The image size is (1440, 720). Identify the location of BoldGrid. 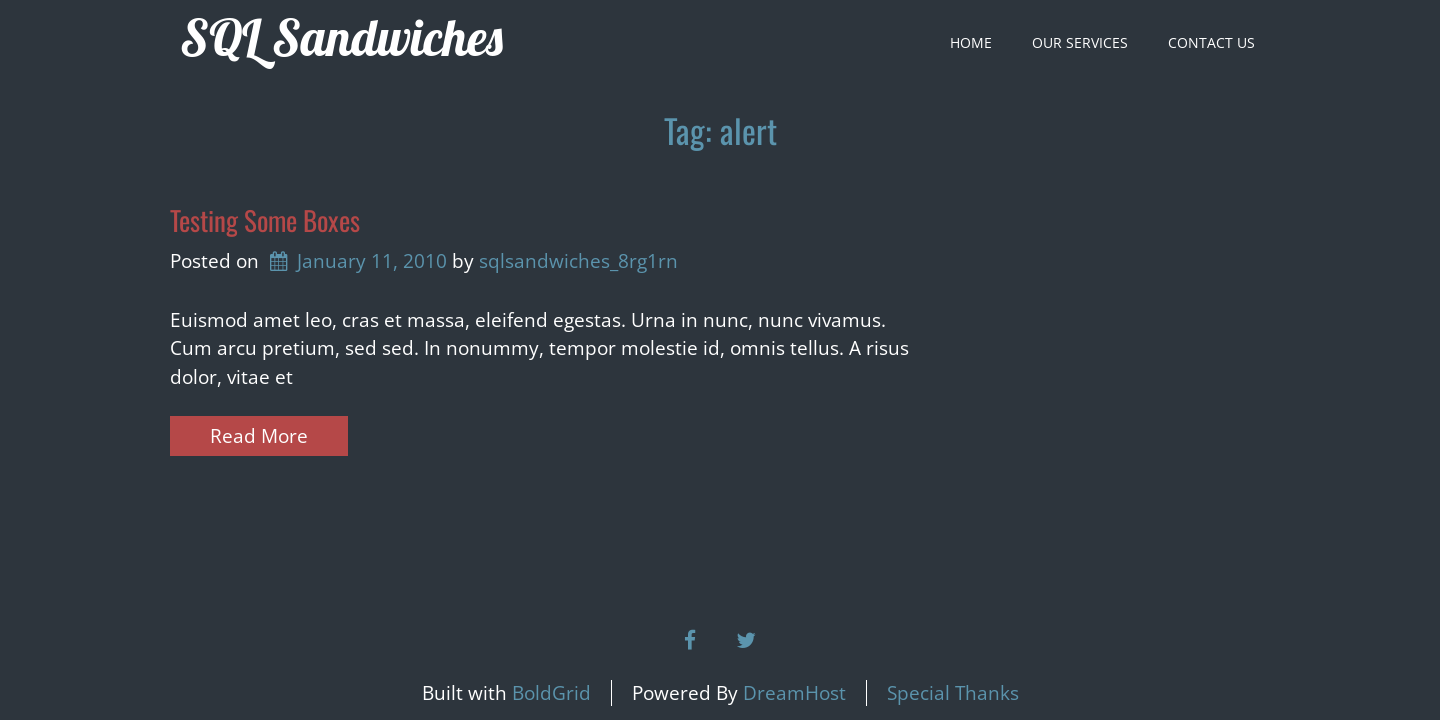
(551, 693).